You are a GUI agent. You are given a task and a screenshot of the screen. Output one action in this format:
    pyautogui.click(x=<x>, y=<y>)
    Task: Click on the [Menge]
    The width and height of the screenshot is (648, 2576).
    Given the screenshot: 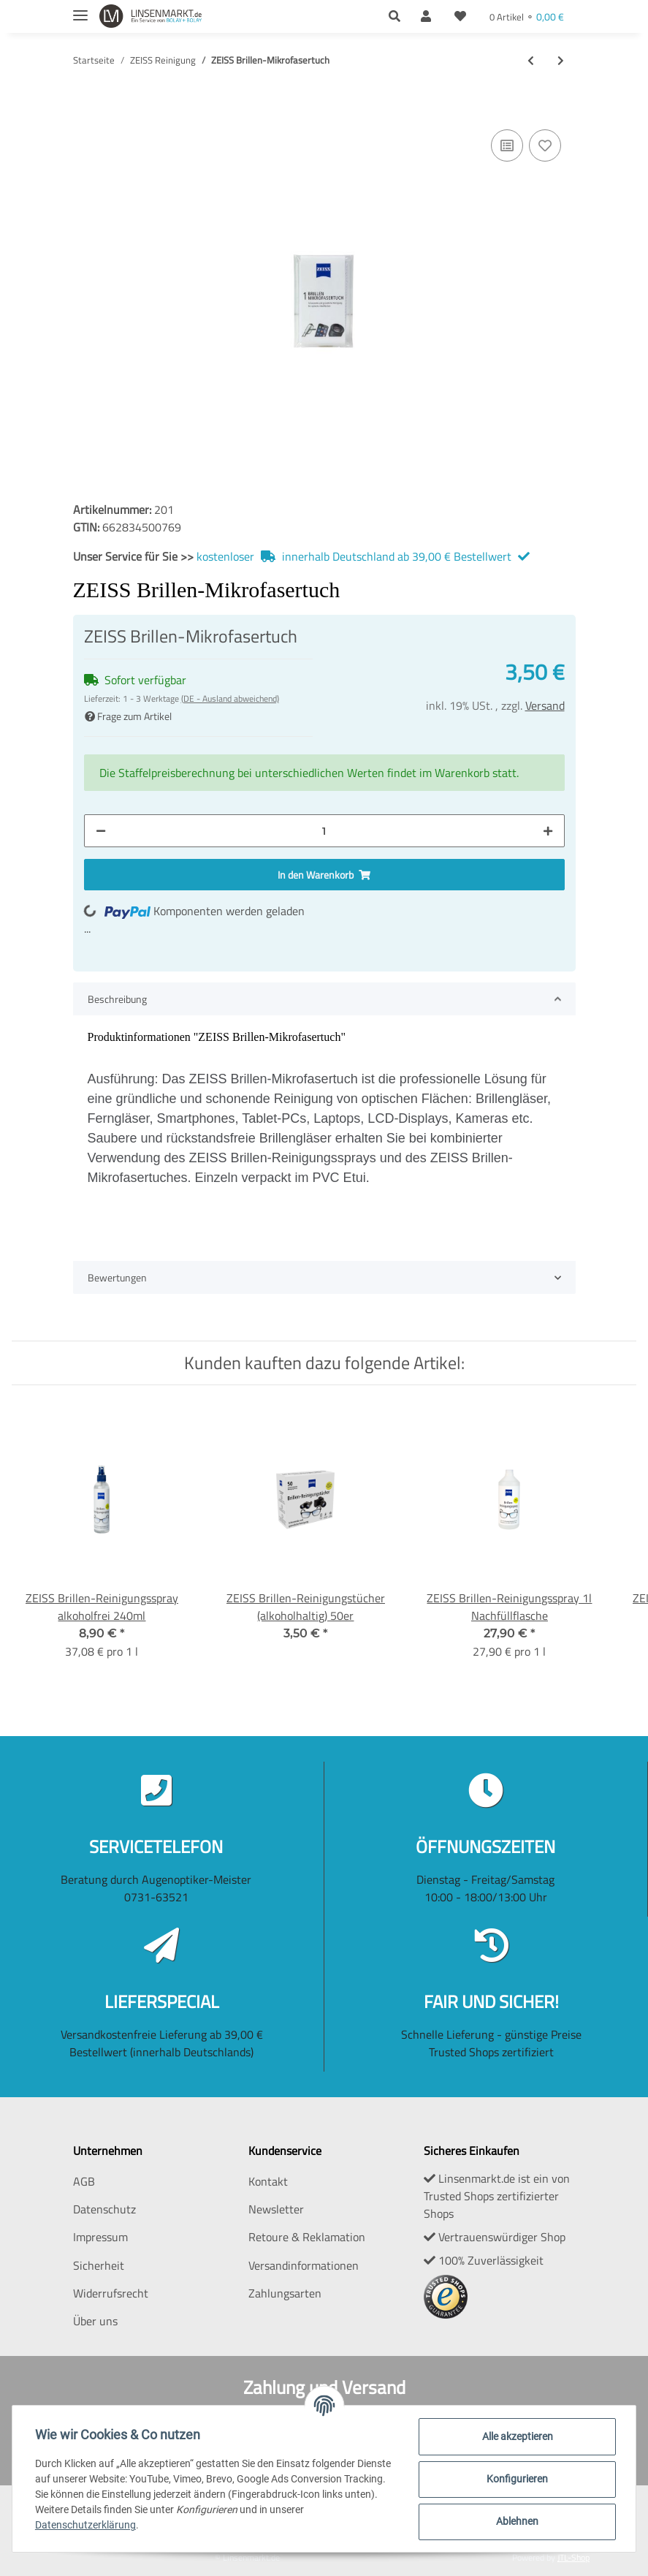 What is the action you would take?
    pyautogui.click(x=324, y=830)
    